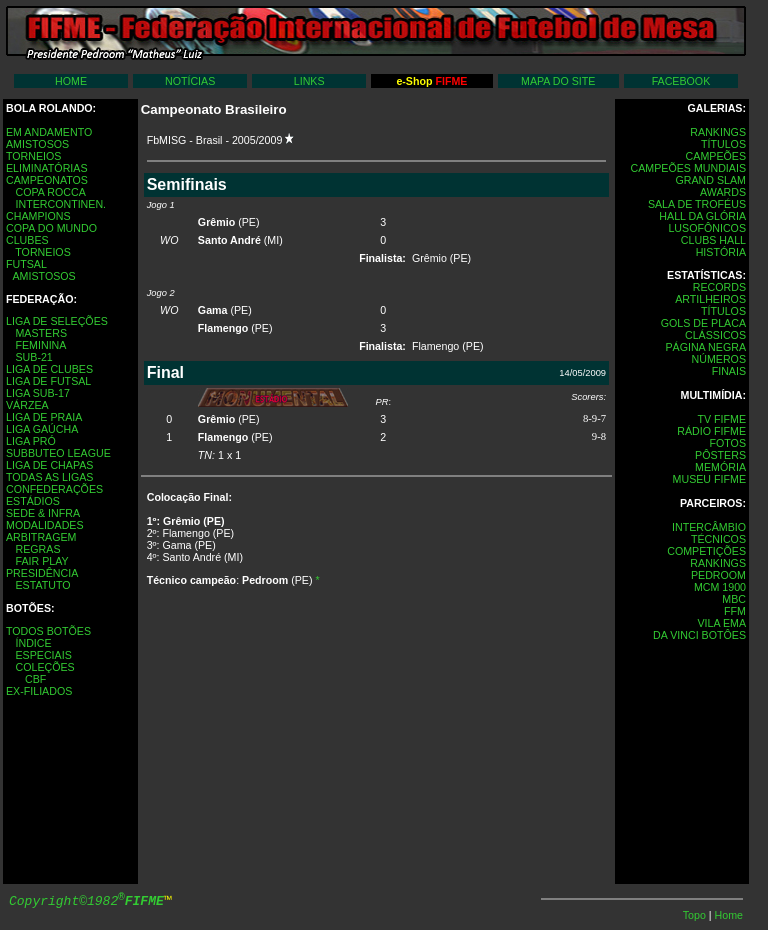  Describe the element at coordinates (27, 405) in the screenshot. I see `VÁRZEA` at that location.